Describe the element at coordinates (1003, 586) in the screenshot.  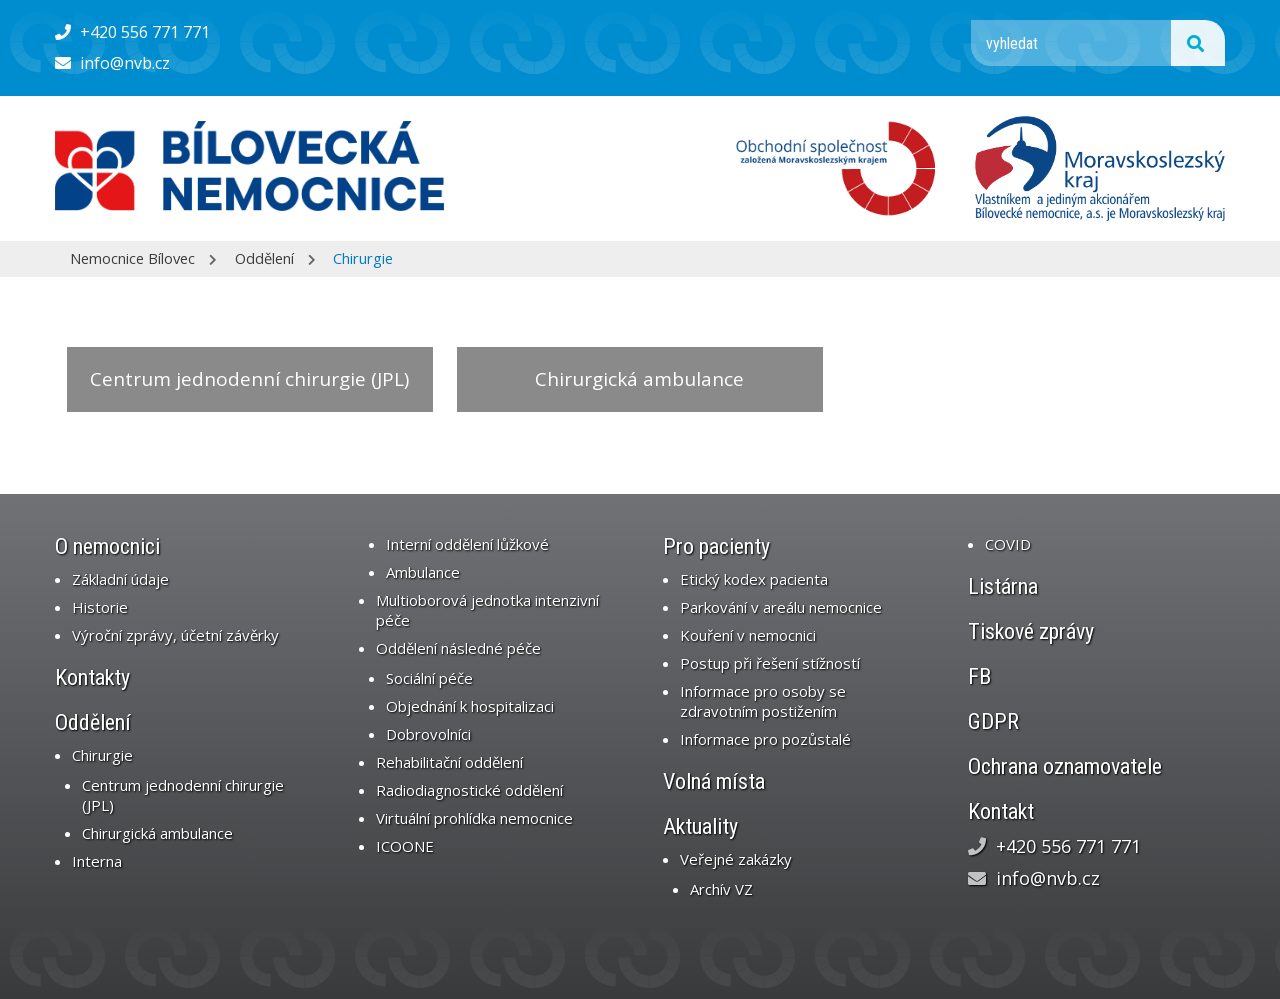
I see `Listárna` at that location.